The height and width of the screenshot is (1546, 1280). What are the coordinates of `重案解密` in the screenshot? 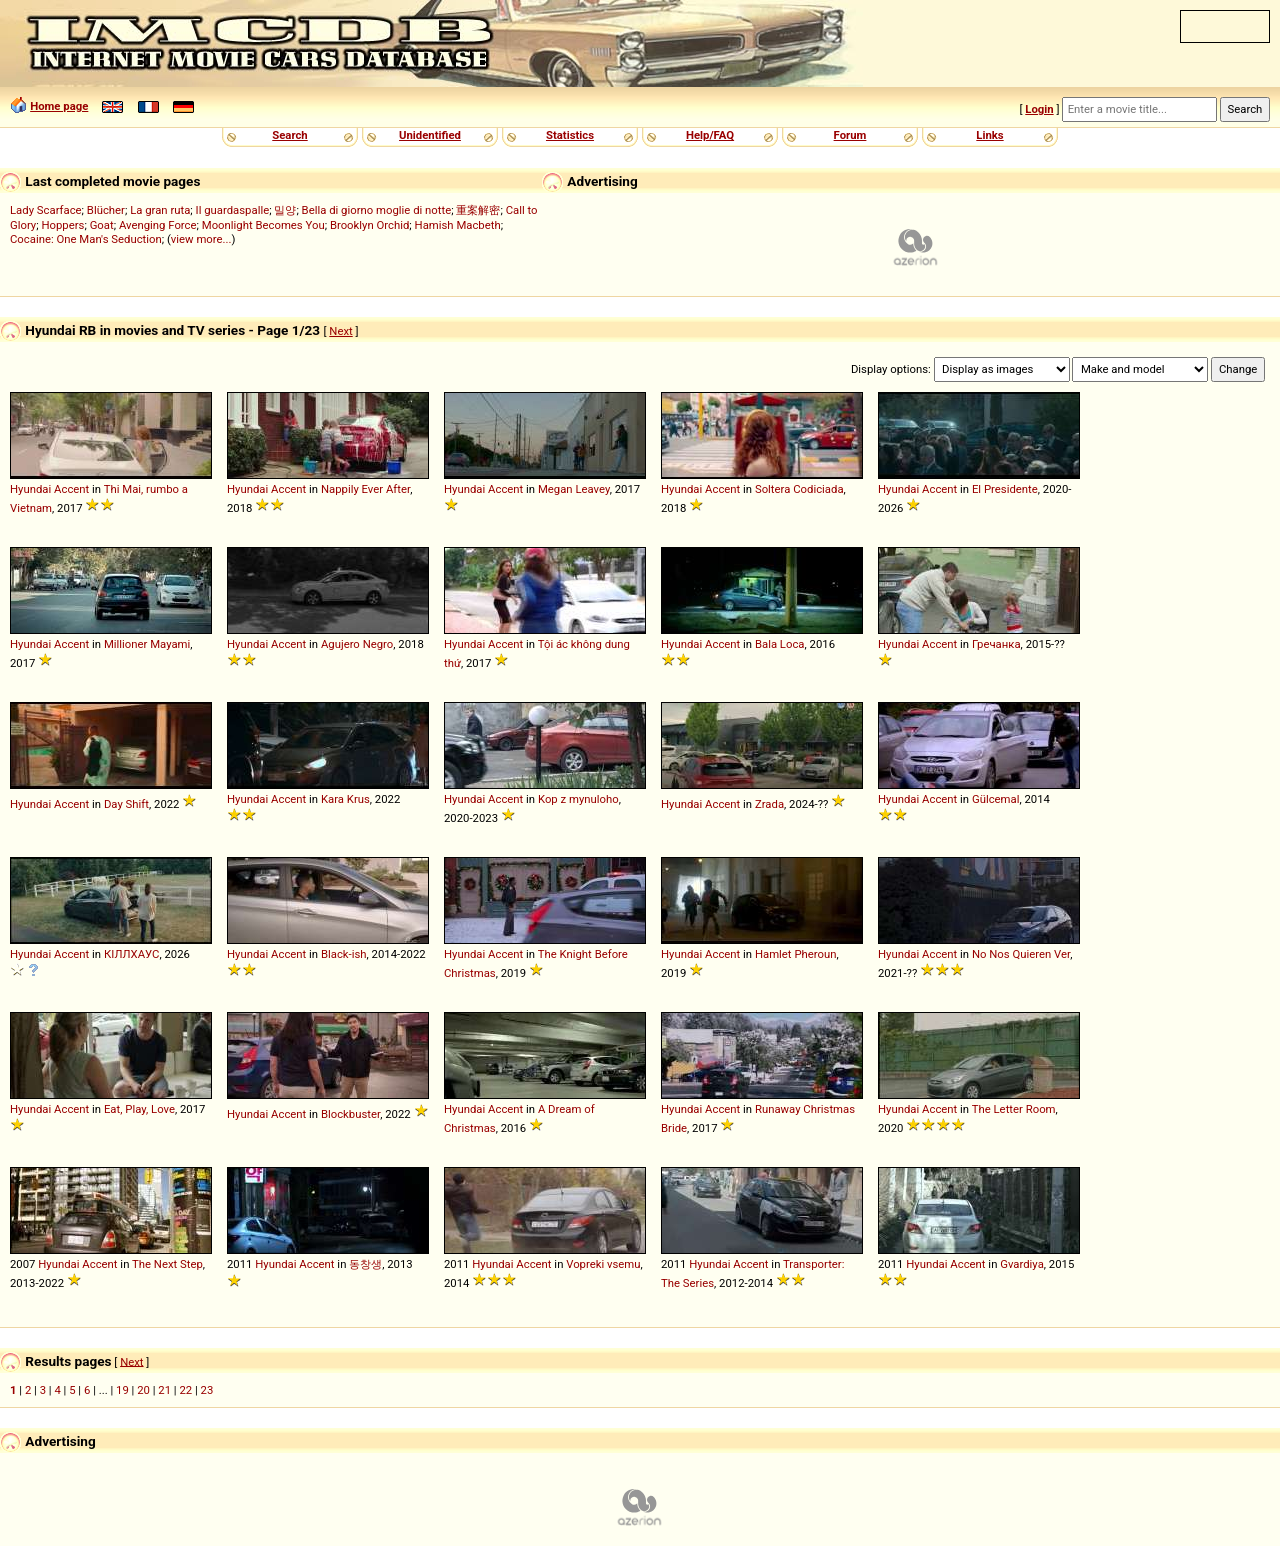 It's located at (478, 210).